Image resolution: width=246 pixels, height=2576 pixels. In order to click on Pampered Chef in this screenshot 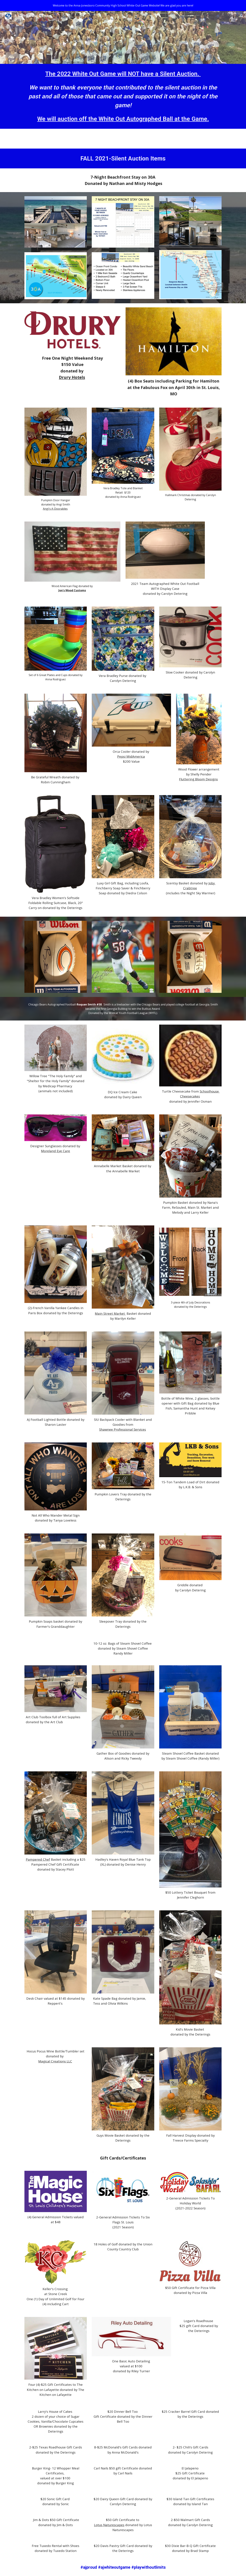, I will do `click(38, 1859)`.